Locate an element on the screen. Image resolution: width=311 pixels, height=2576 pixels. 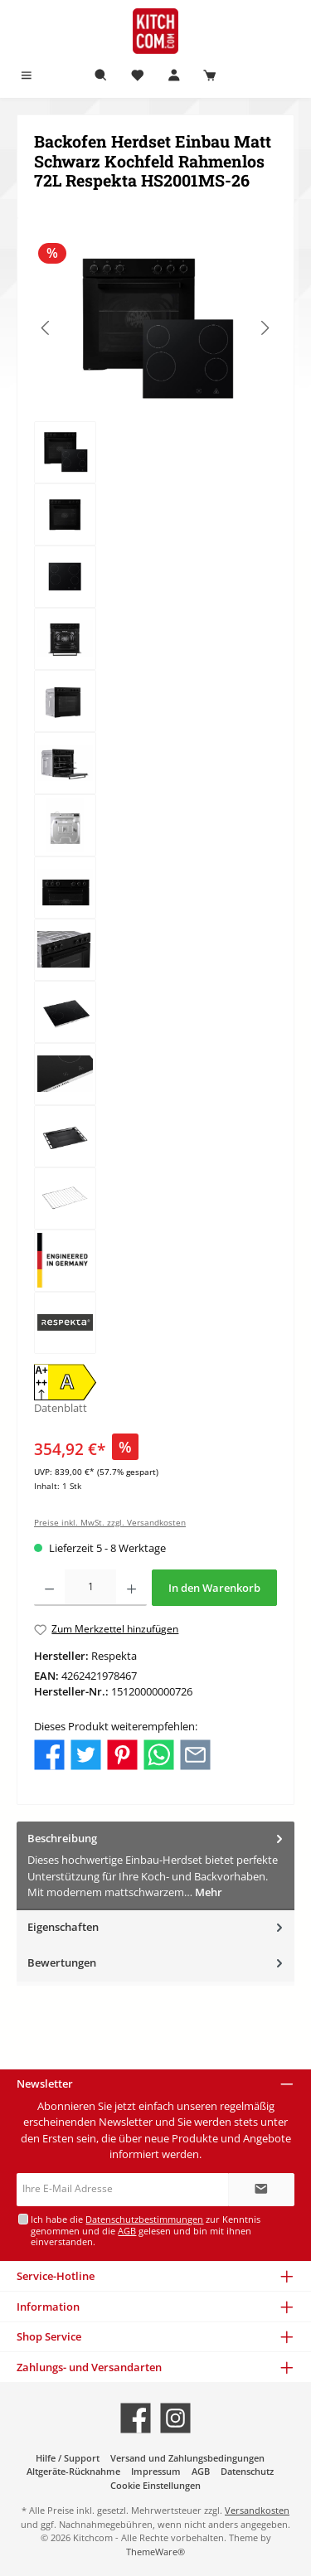
Bewertungen [tab] is located at coordinates (156, 1963).